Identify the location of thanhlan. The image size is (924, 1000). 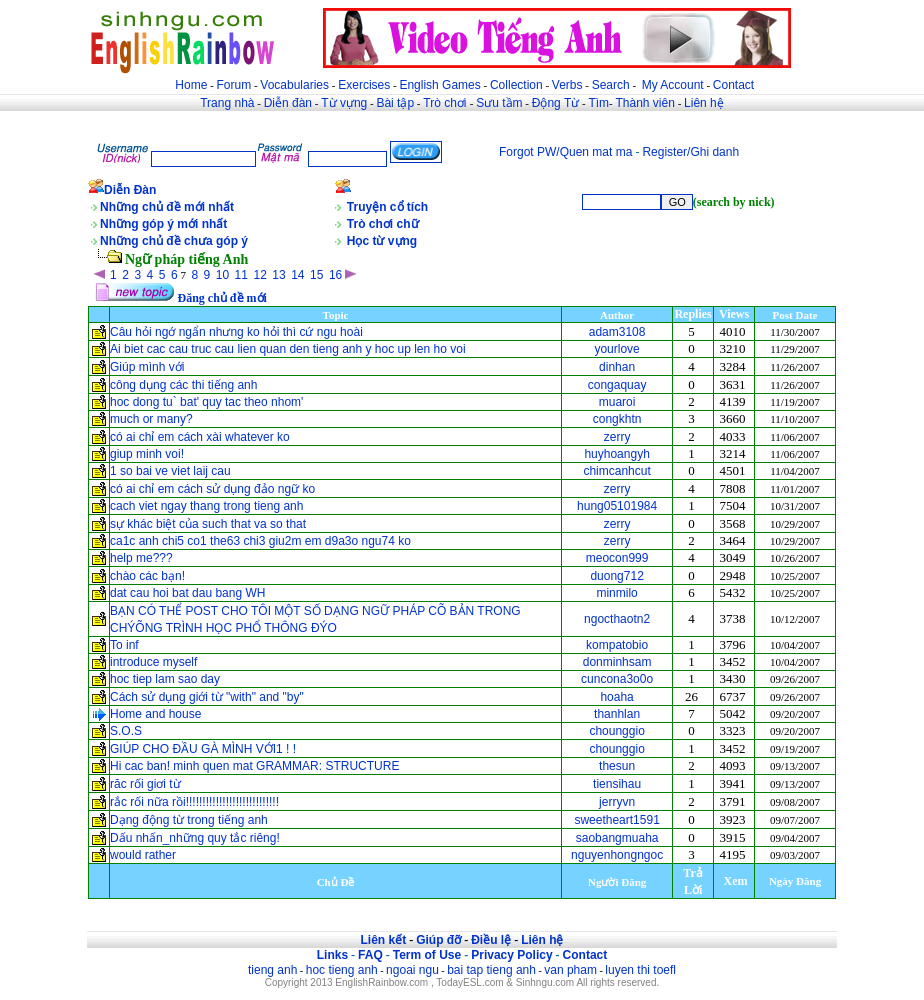
(617, 714).